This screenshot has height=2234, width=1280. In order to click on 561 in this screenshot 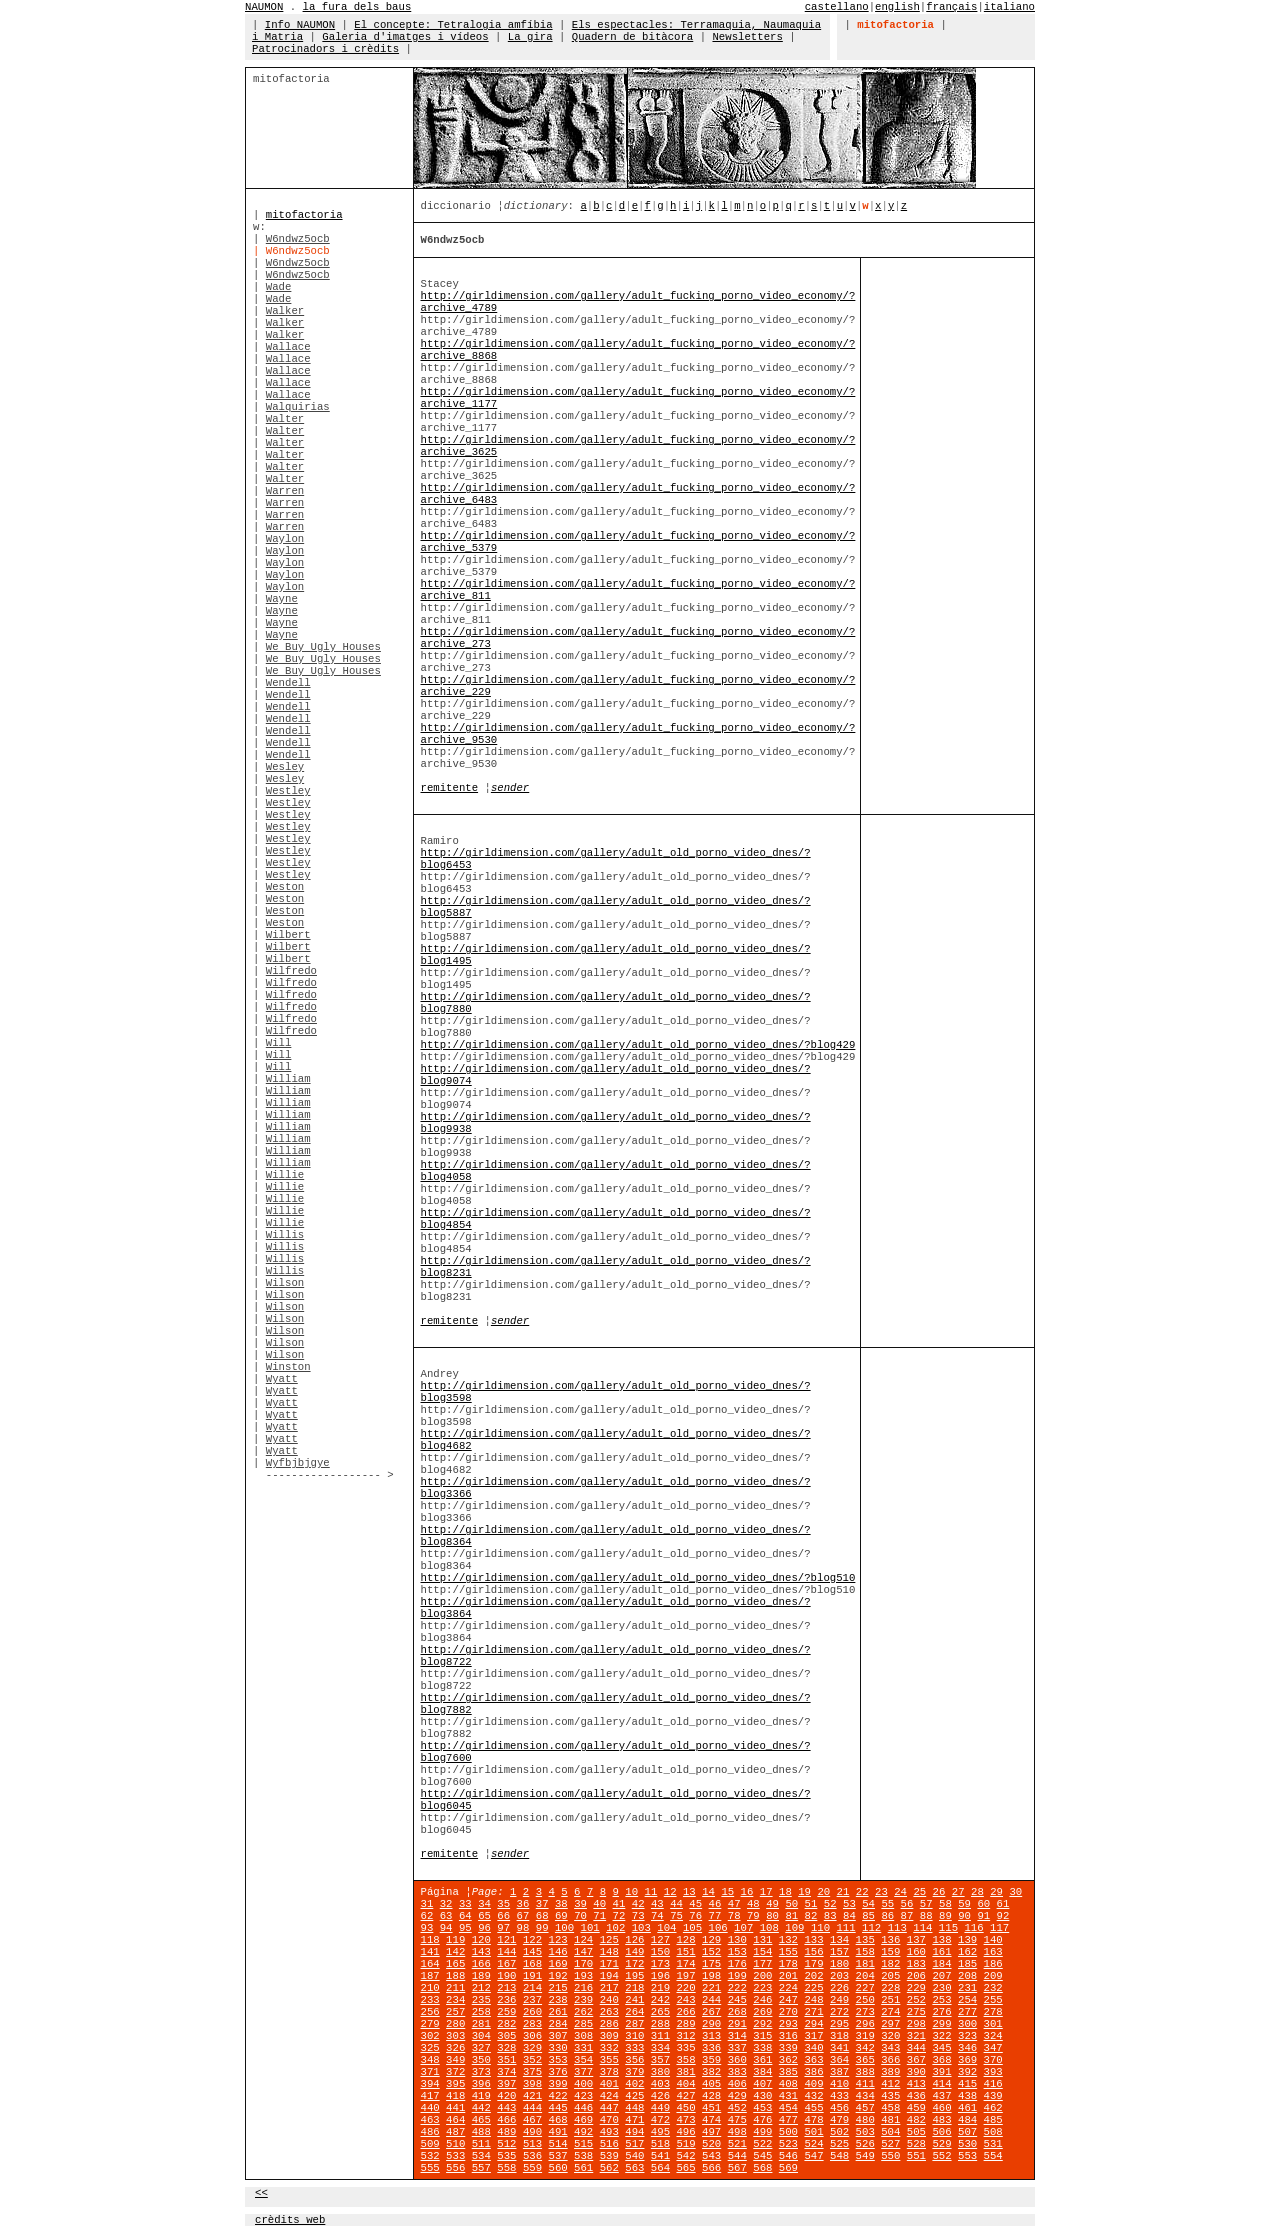, I will do `click(583, 2168)`.